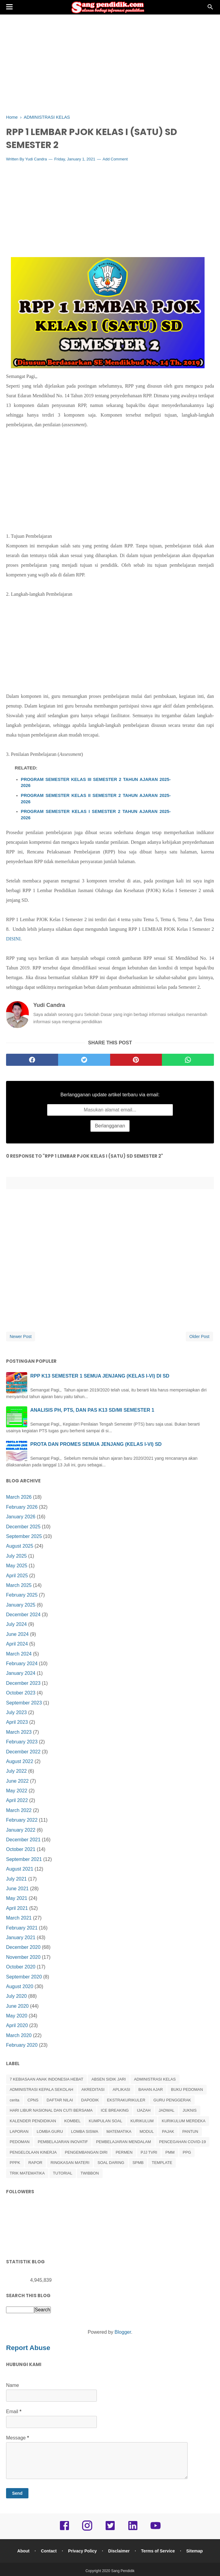 The height and width of the screenshot is (2576, 220). I want to click on July 2022, so click(16, 1771).